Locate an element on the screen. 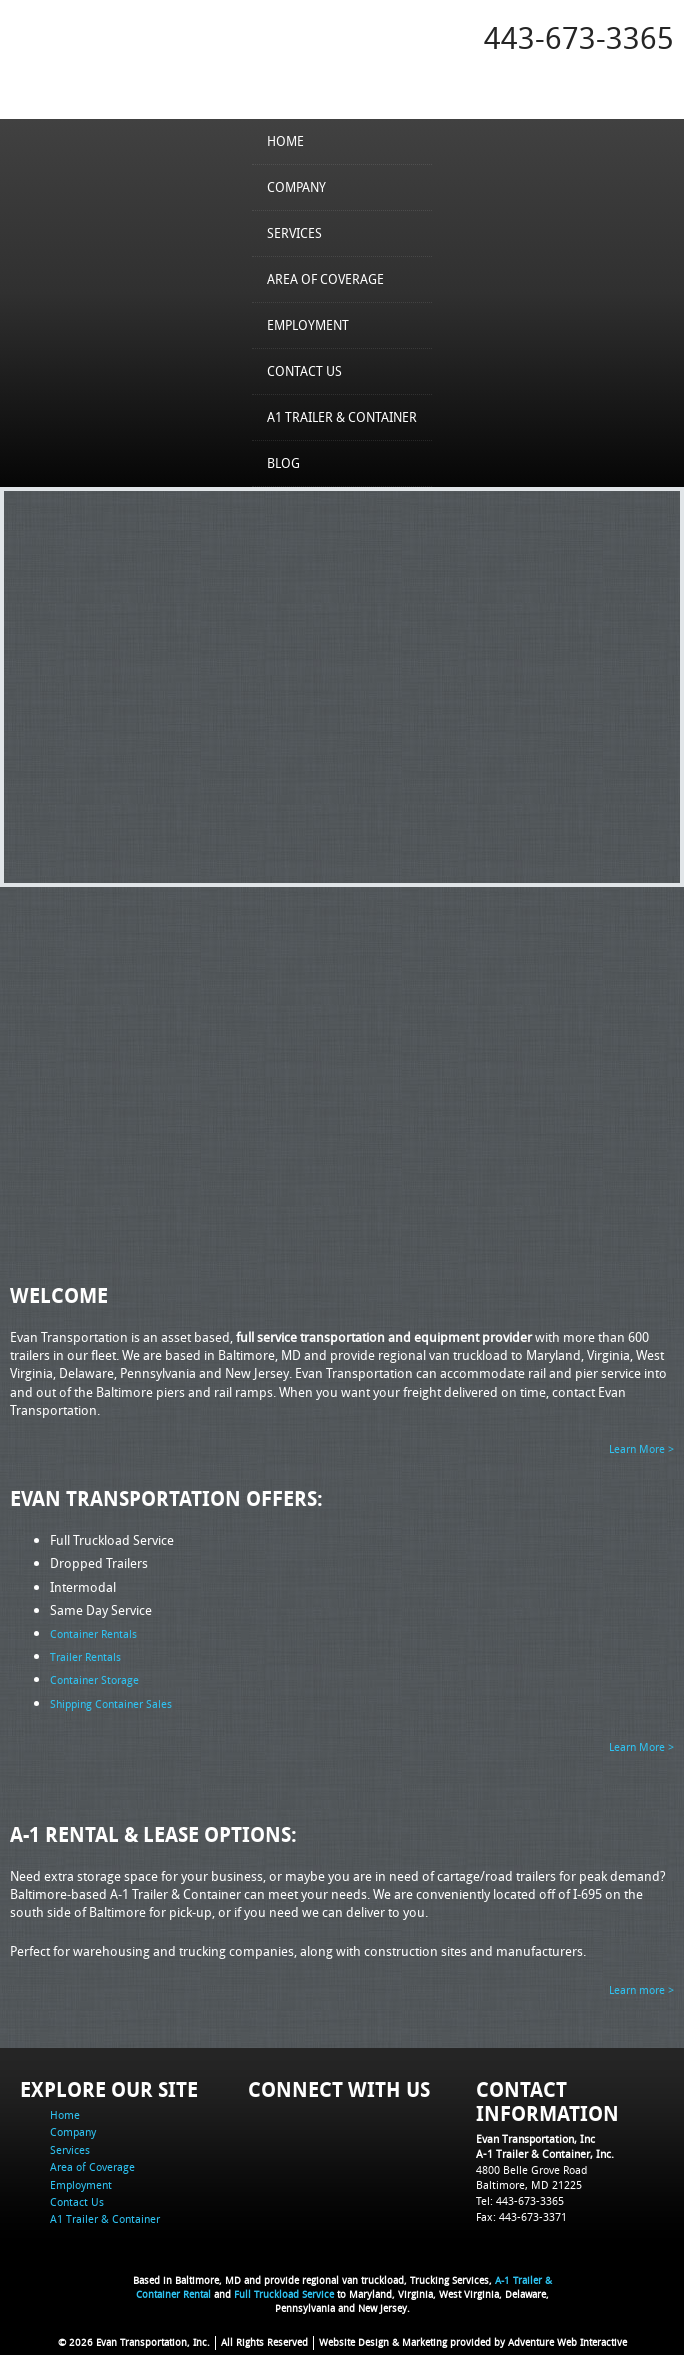  Blog is located at coordinates (283, 463).